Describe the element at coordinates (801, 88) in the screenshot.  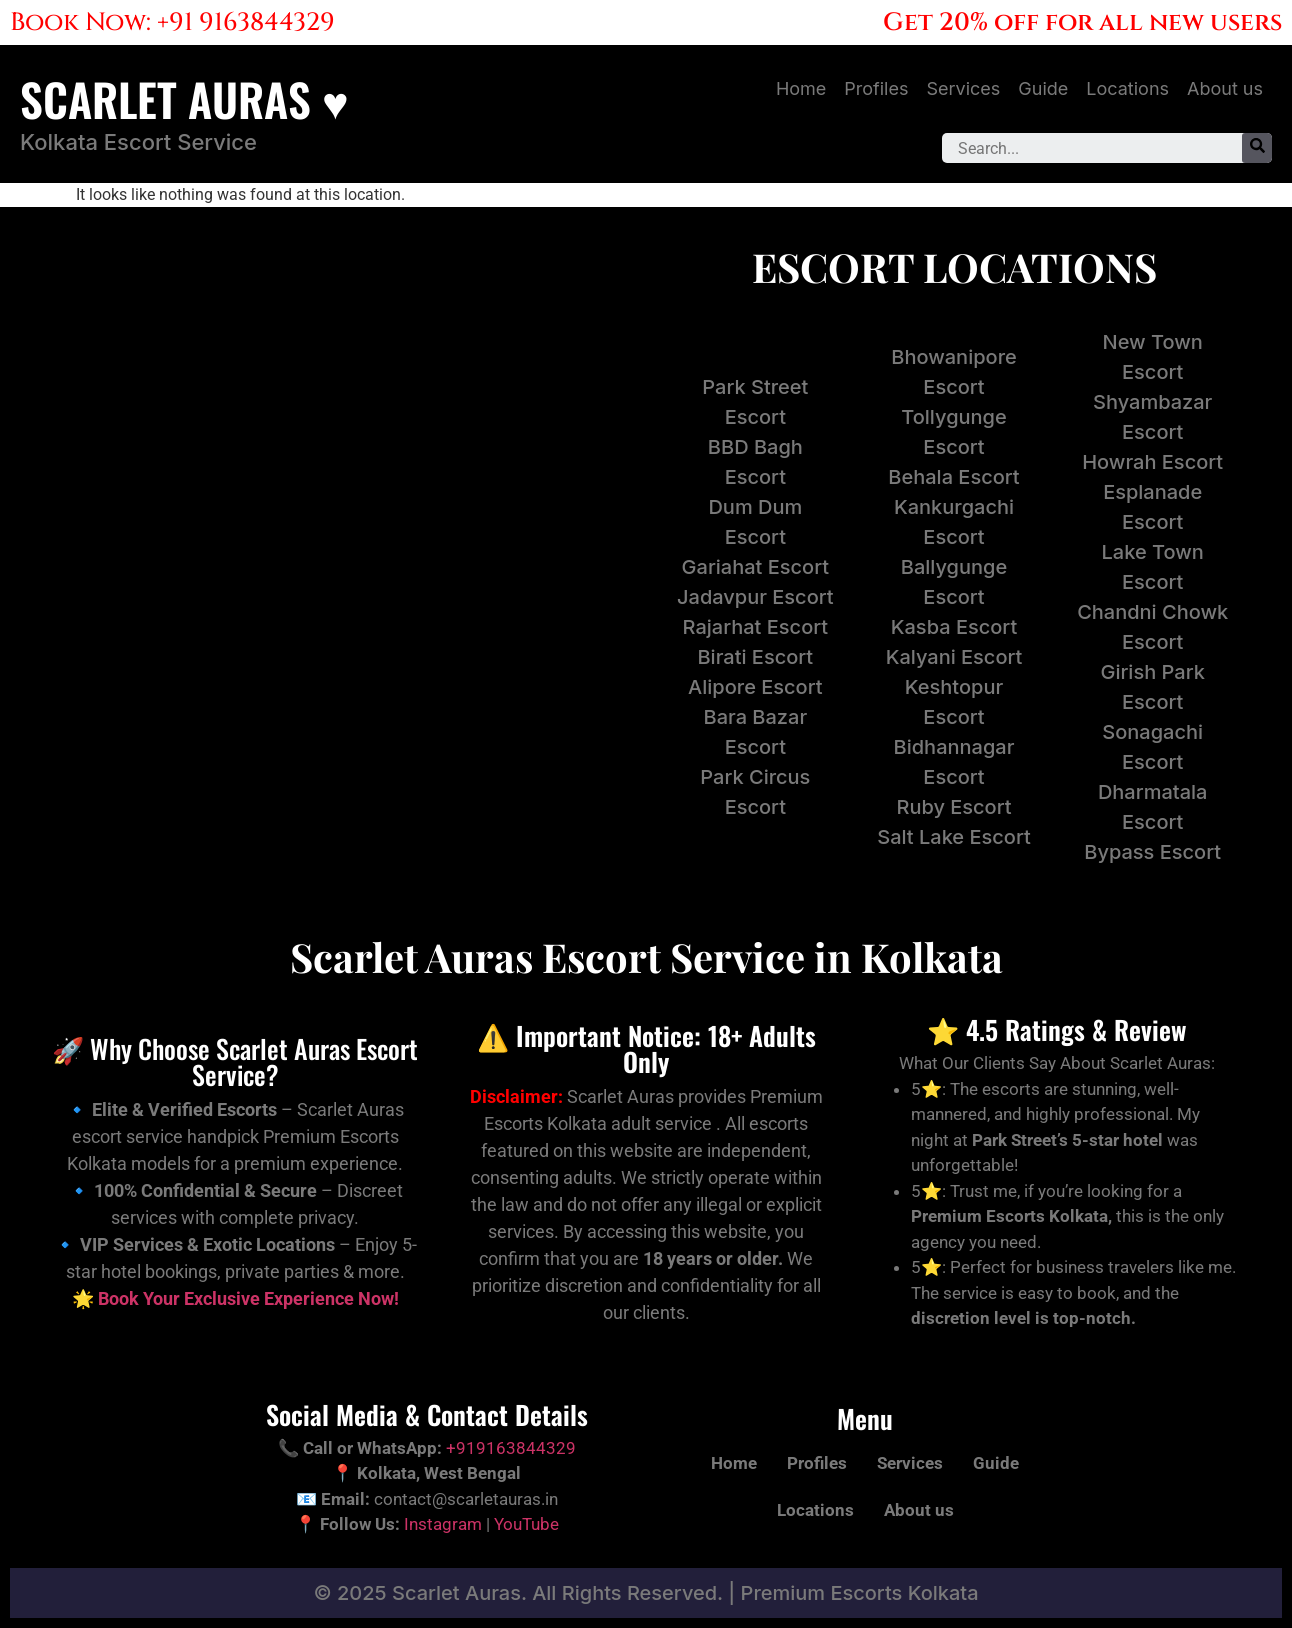
I see `Home` at that location.